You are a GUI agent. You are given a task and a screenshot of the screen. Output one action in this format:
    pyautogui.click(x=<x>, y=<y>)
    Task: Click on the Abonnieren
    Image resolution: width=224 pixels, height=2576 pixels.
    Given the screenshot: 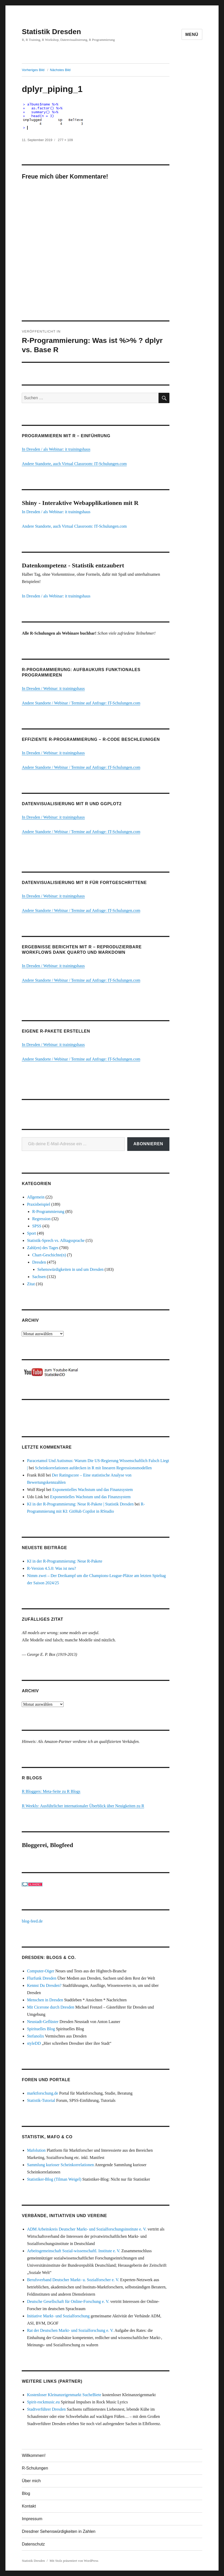 What is the action you would take?
    pyautogui.click(x=148, y=1144)
    